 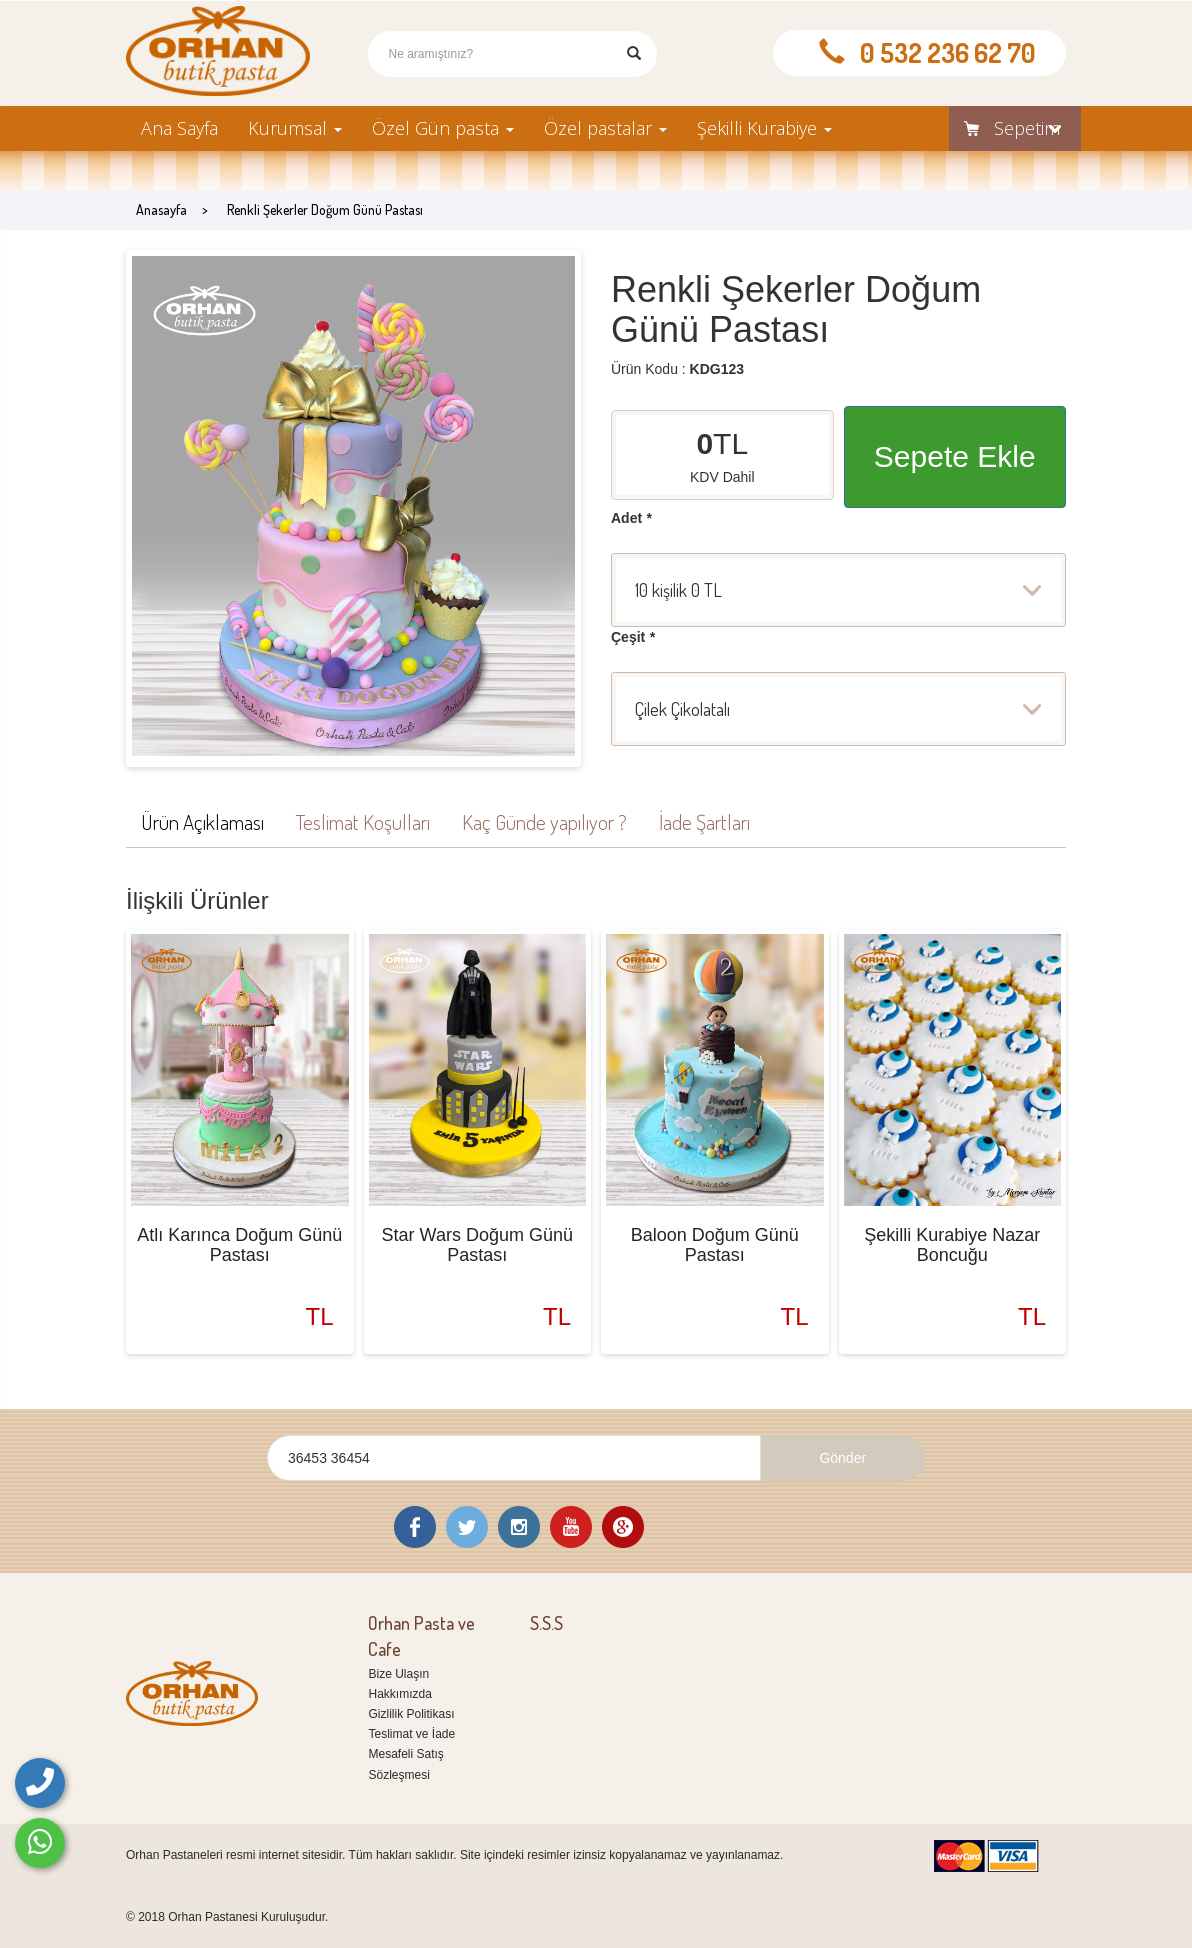 What do you see at coordinates (399, 1694) in the screenshot?
I see `Hakkımızda` at bounding box center [399, 1694].